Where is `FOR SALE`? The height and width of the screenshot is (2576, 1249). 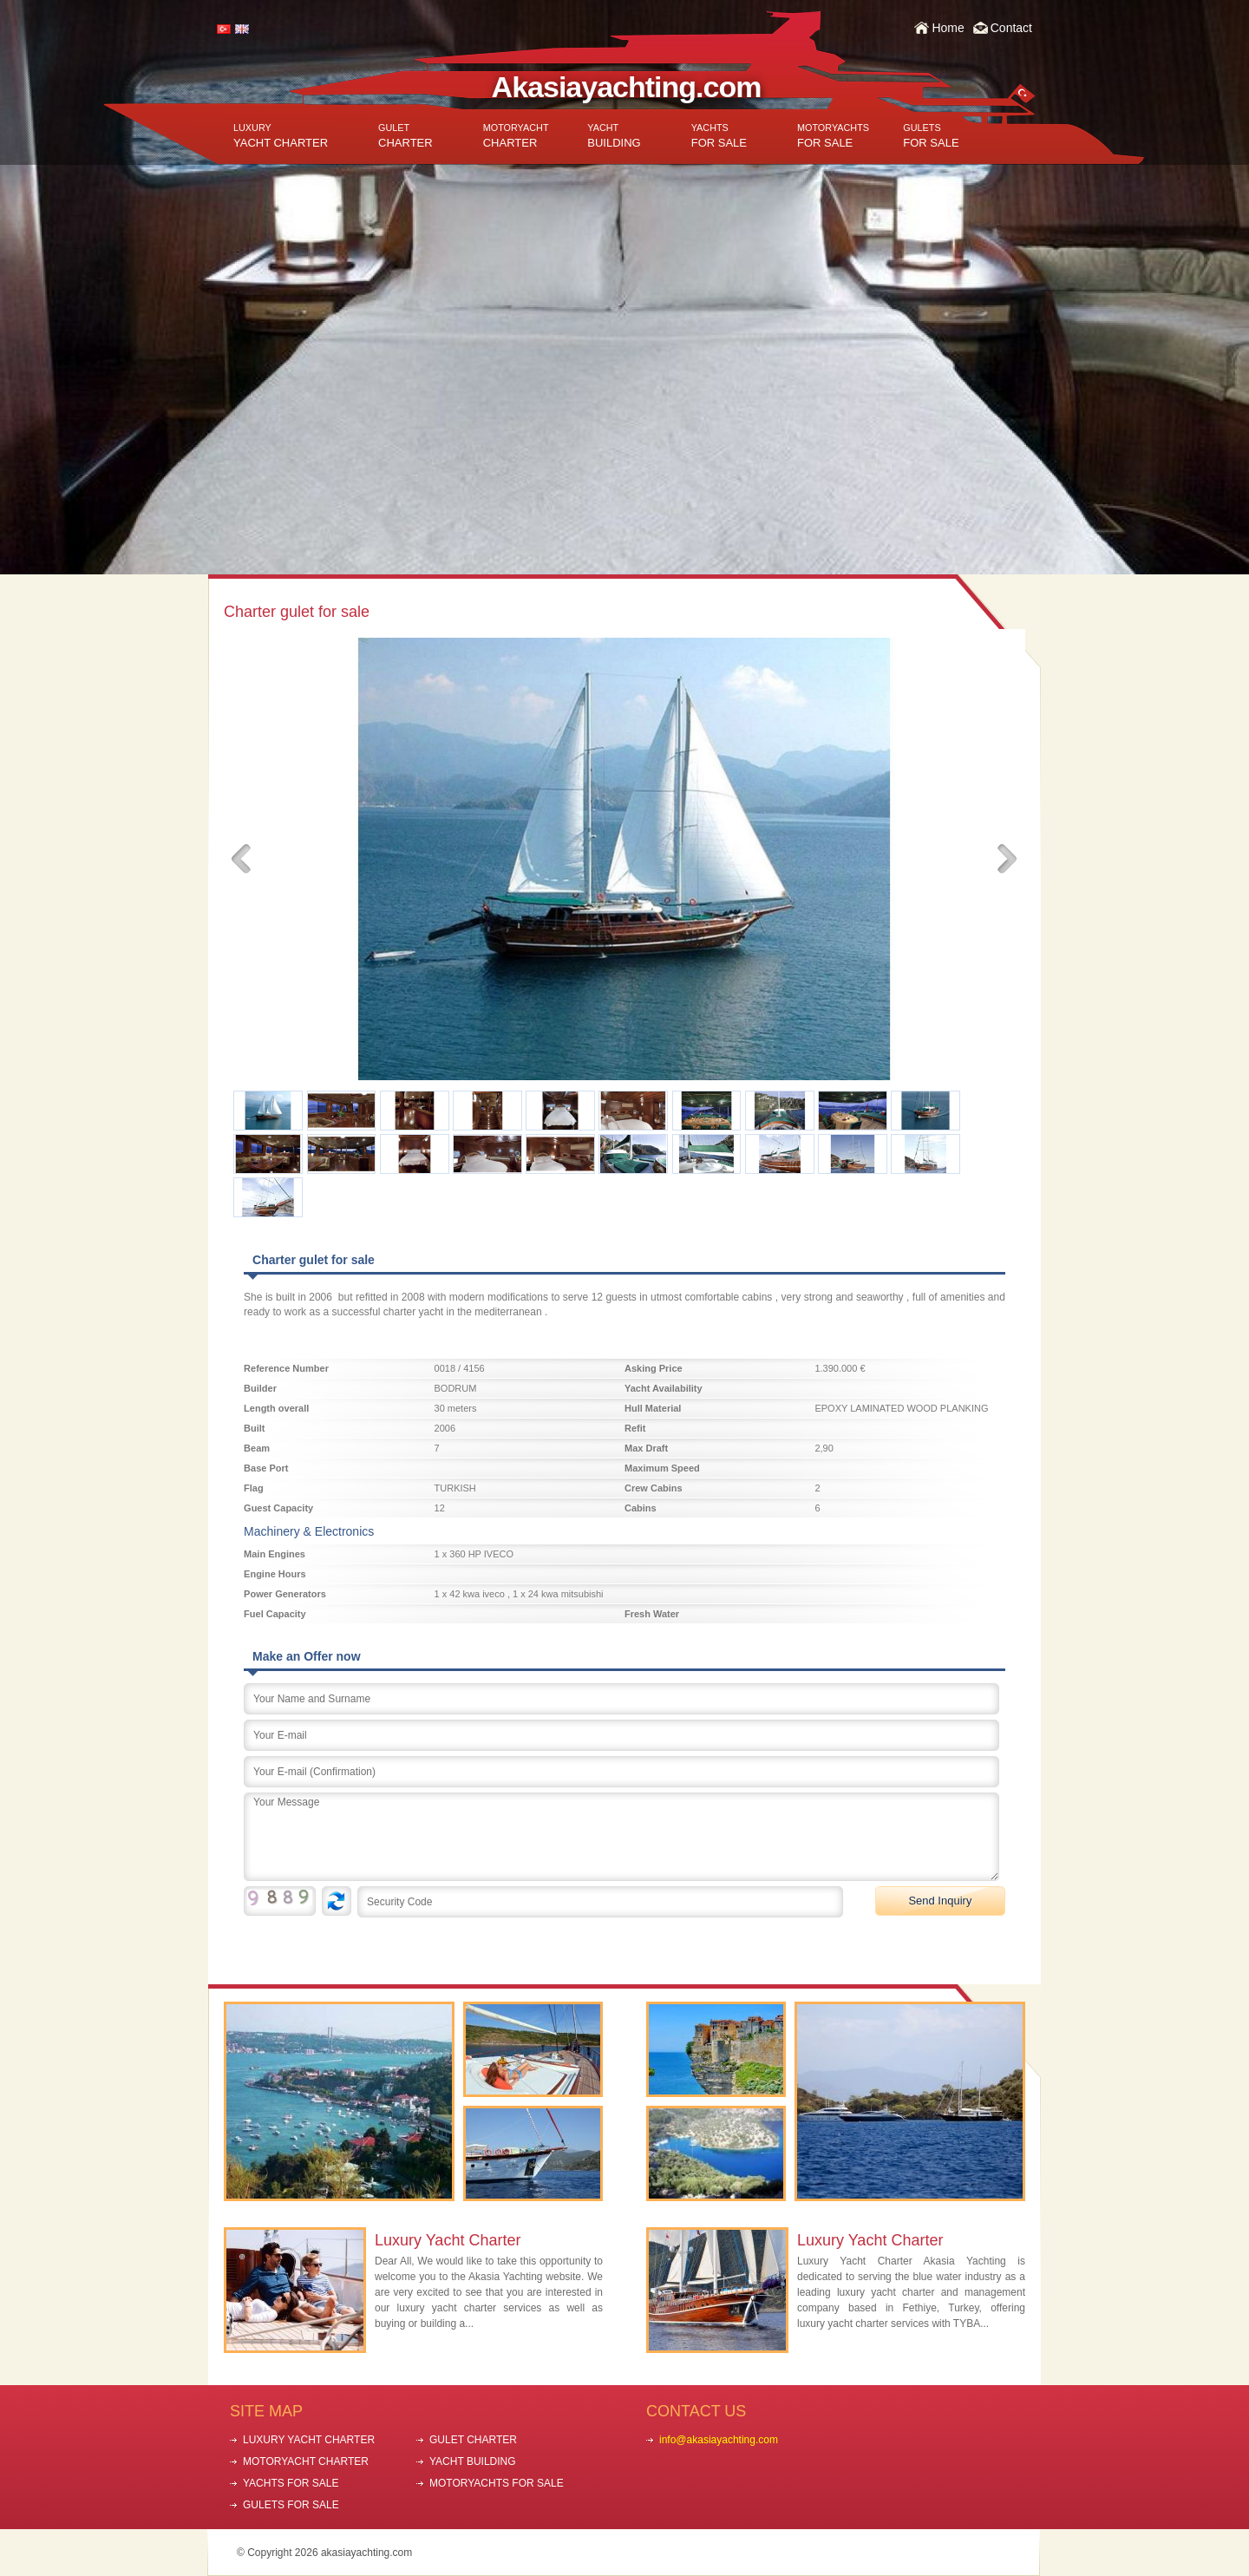
FOR SALE is located at coordinates (719, 135).